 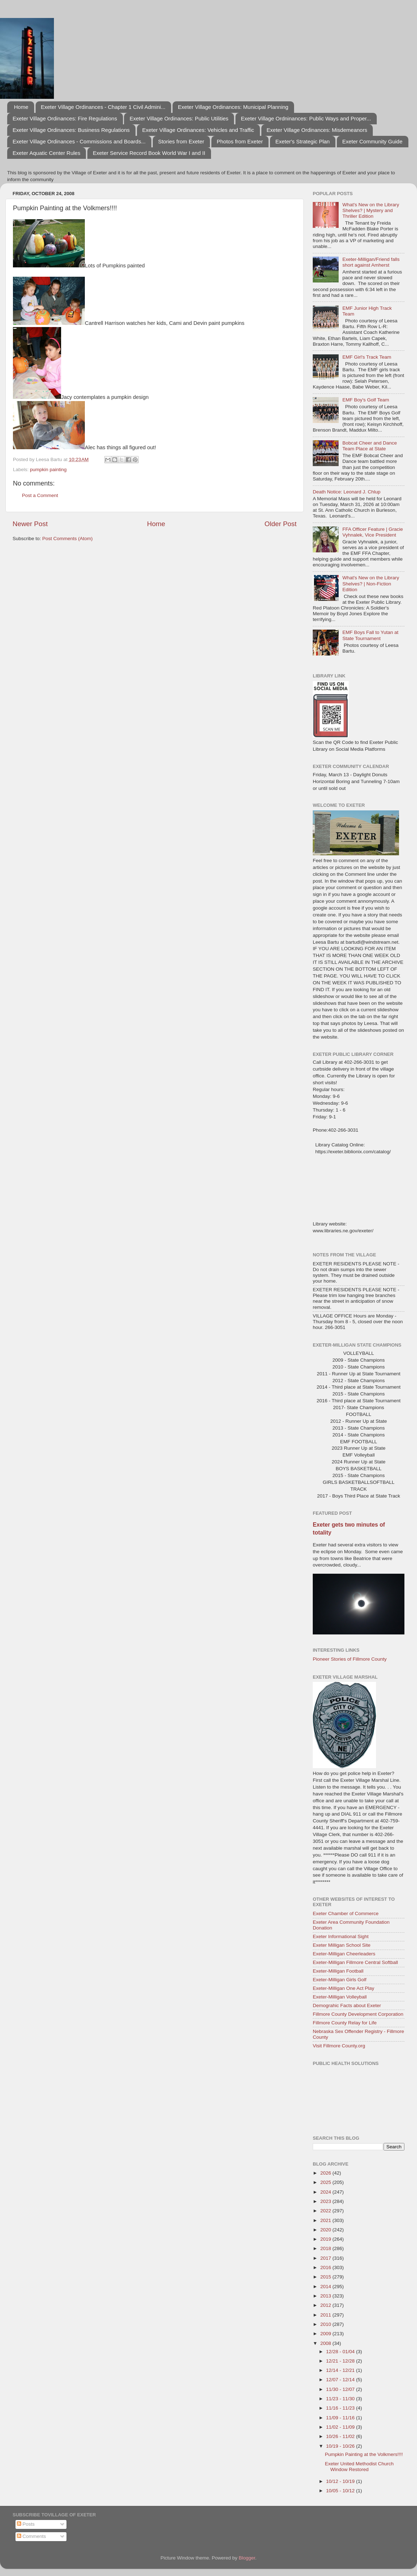 I want to click on 2012, so click(x=326, y=2305).